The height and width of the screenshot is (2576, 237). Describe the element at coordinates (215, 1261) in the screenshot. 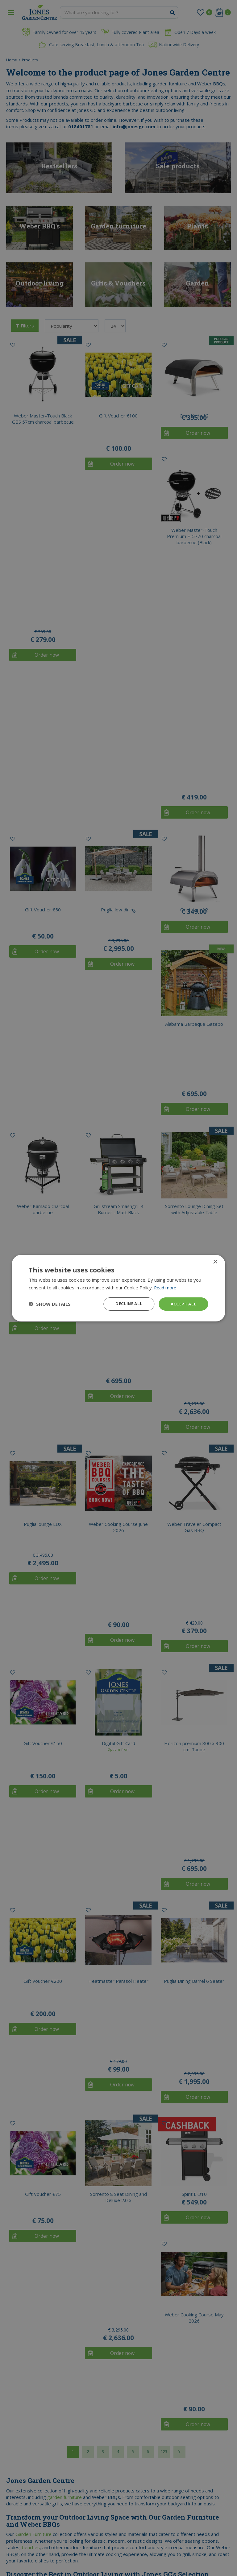

I see `× [button]` at that location.